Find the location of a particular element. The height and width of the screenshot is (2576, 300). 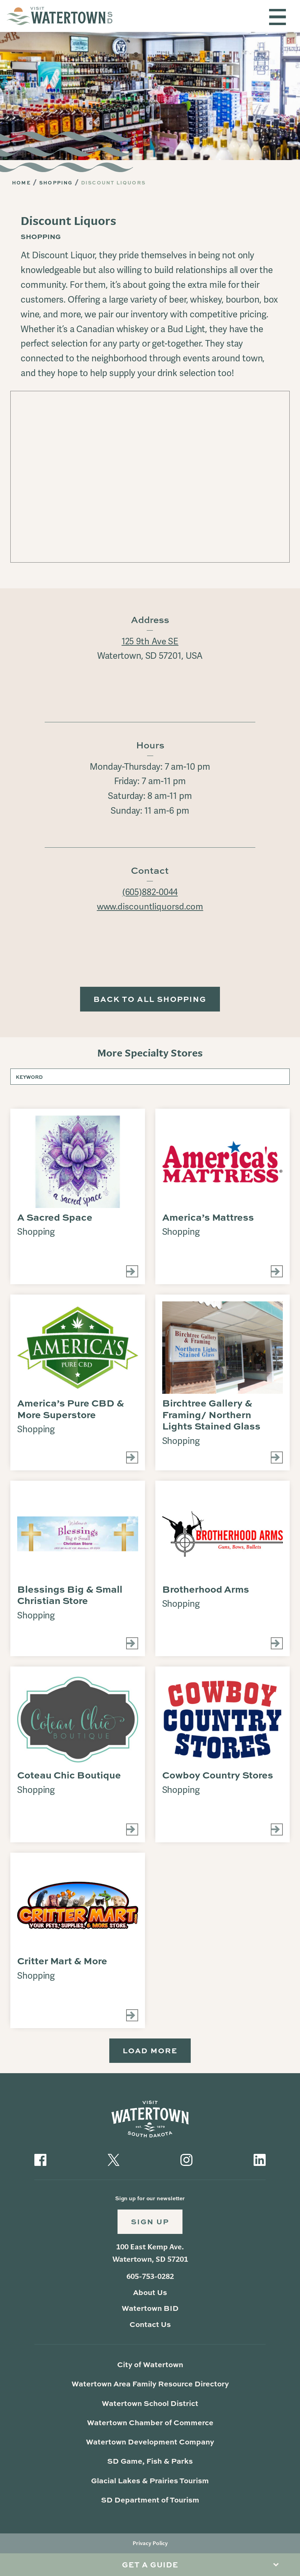

[Visit our Instagram] is located at coordinates (186, 2160).